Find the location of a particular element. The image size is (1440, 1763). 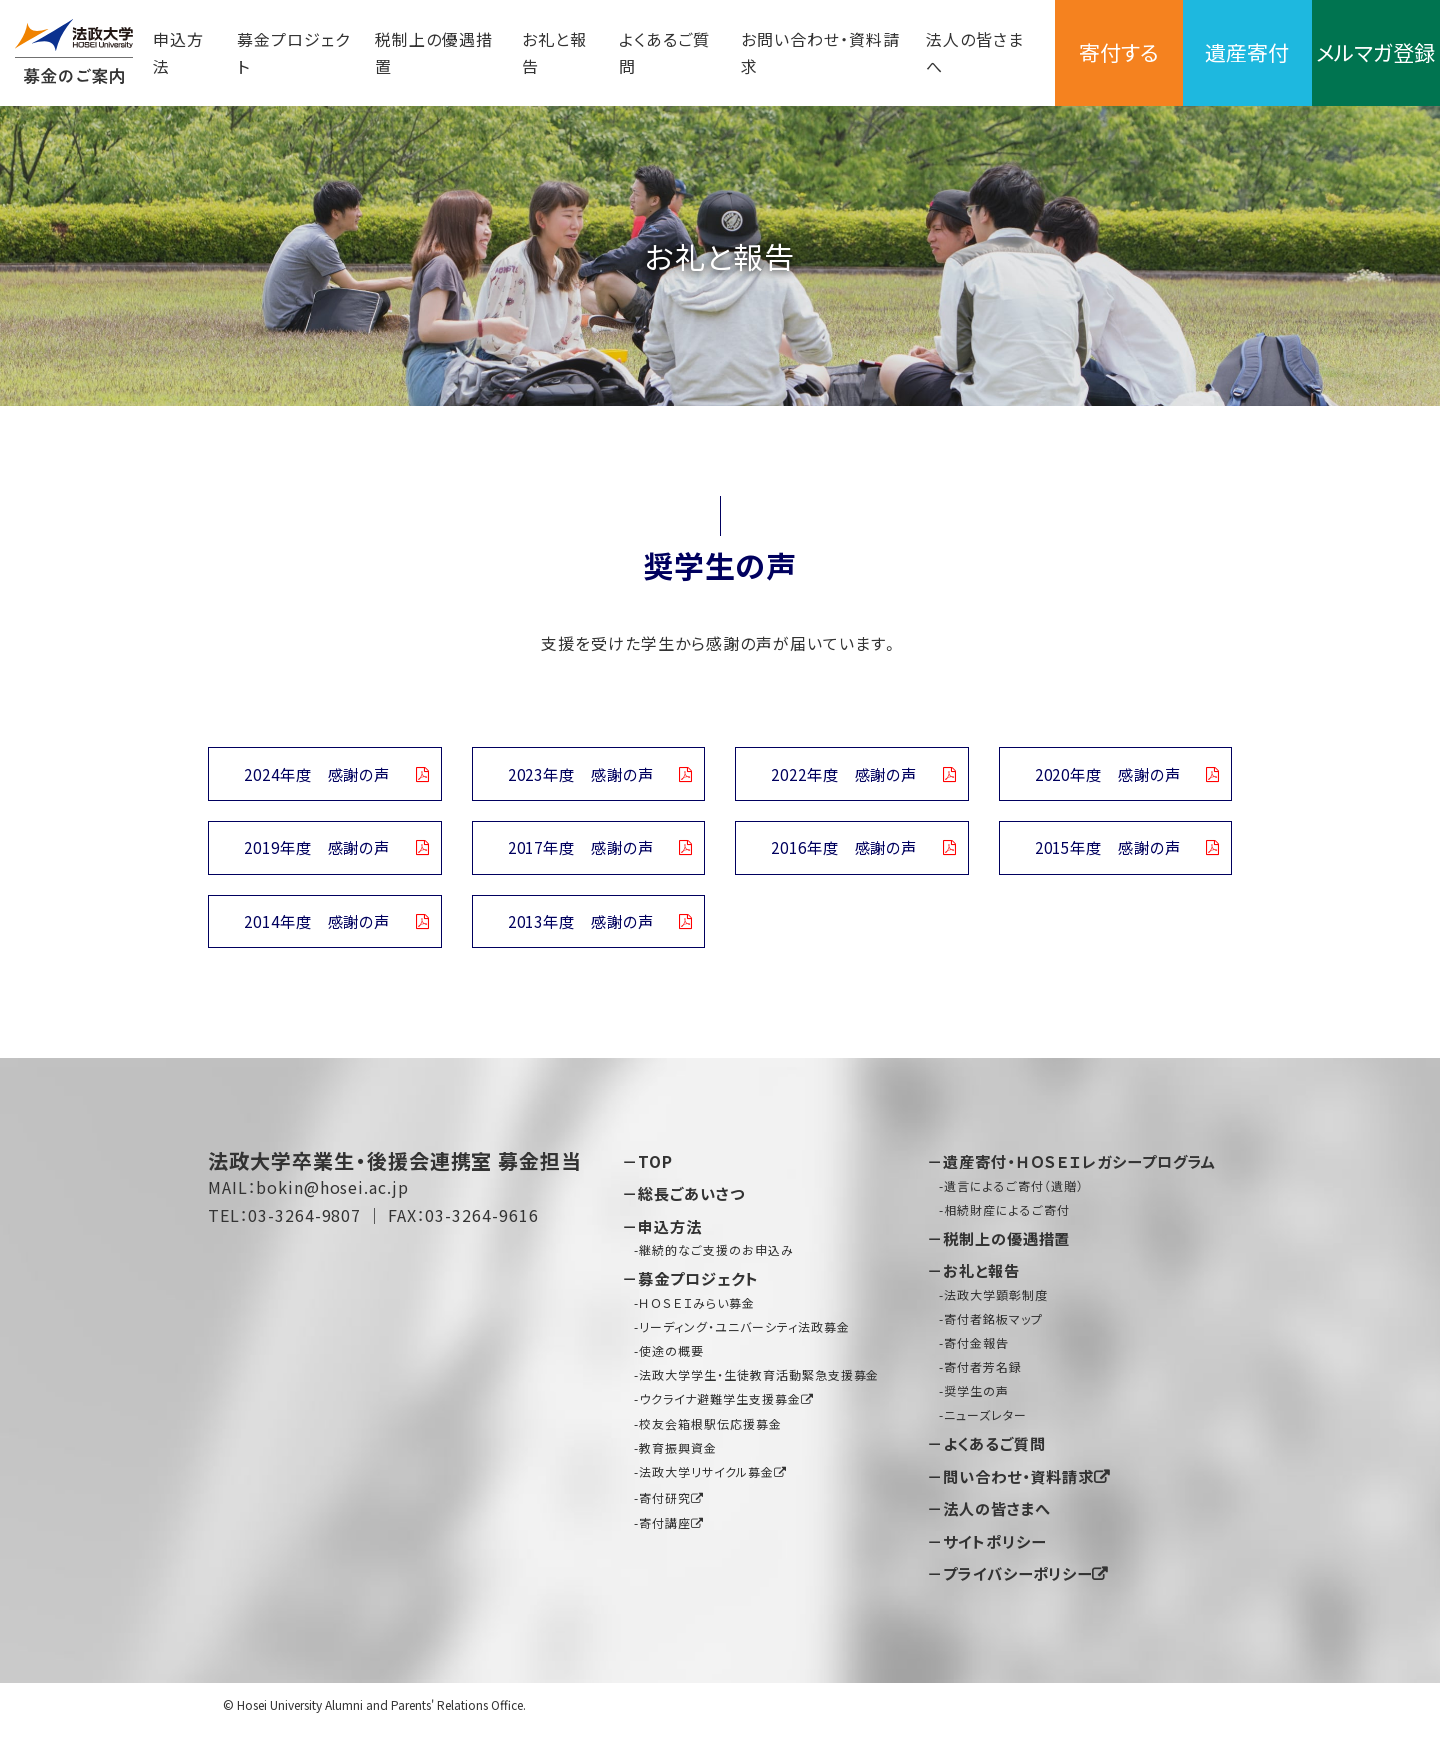

募金プロジェクト is located at coordinates (282, 52).